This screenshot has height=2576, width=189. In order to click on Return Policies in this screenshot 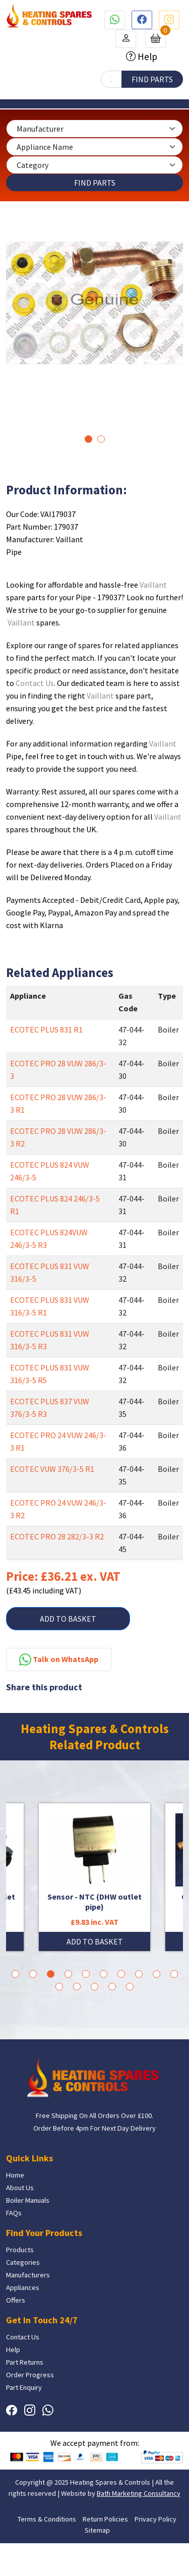, I will do `click(105, 2519)`.